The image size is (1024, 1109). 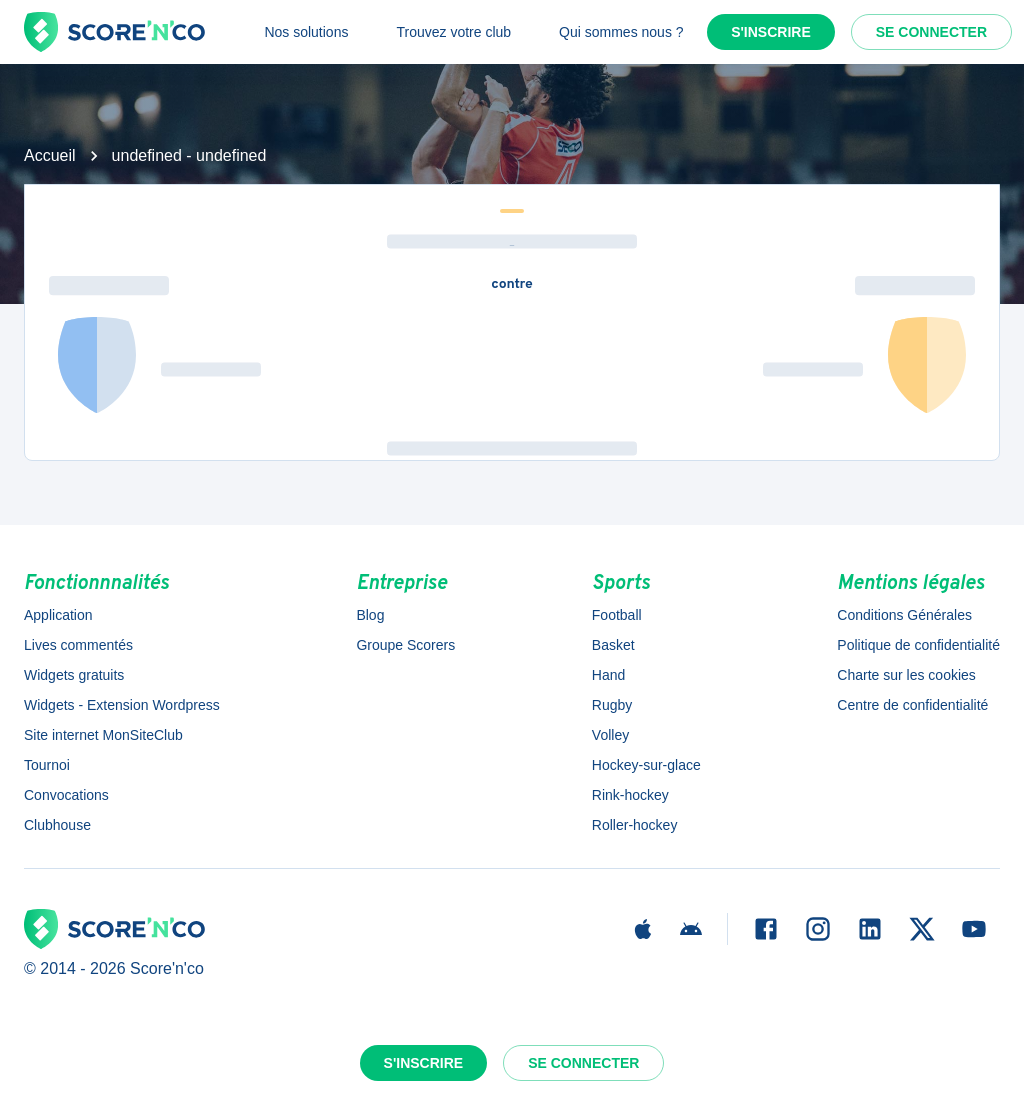 I want to click on Se connecter, so click(x=931, y=32).